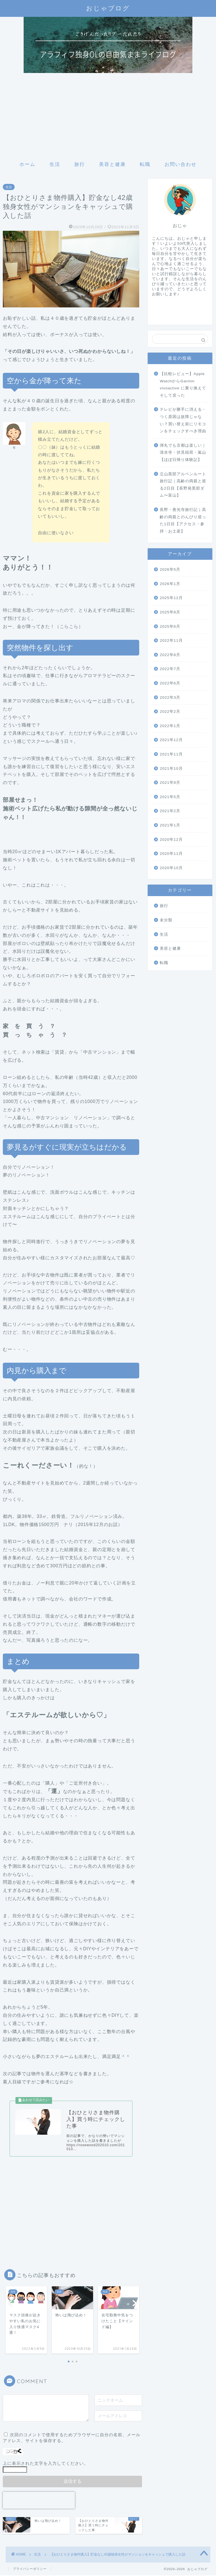 The height and width of the screenshot is (2576, 216). Describe the element at coordinates (170, 669) in the screenshot. I see `2022年7月` at that location.